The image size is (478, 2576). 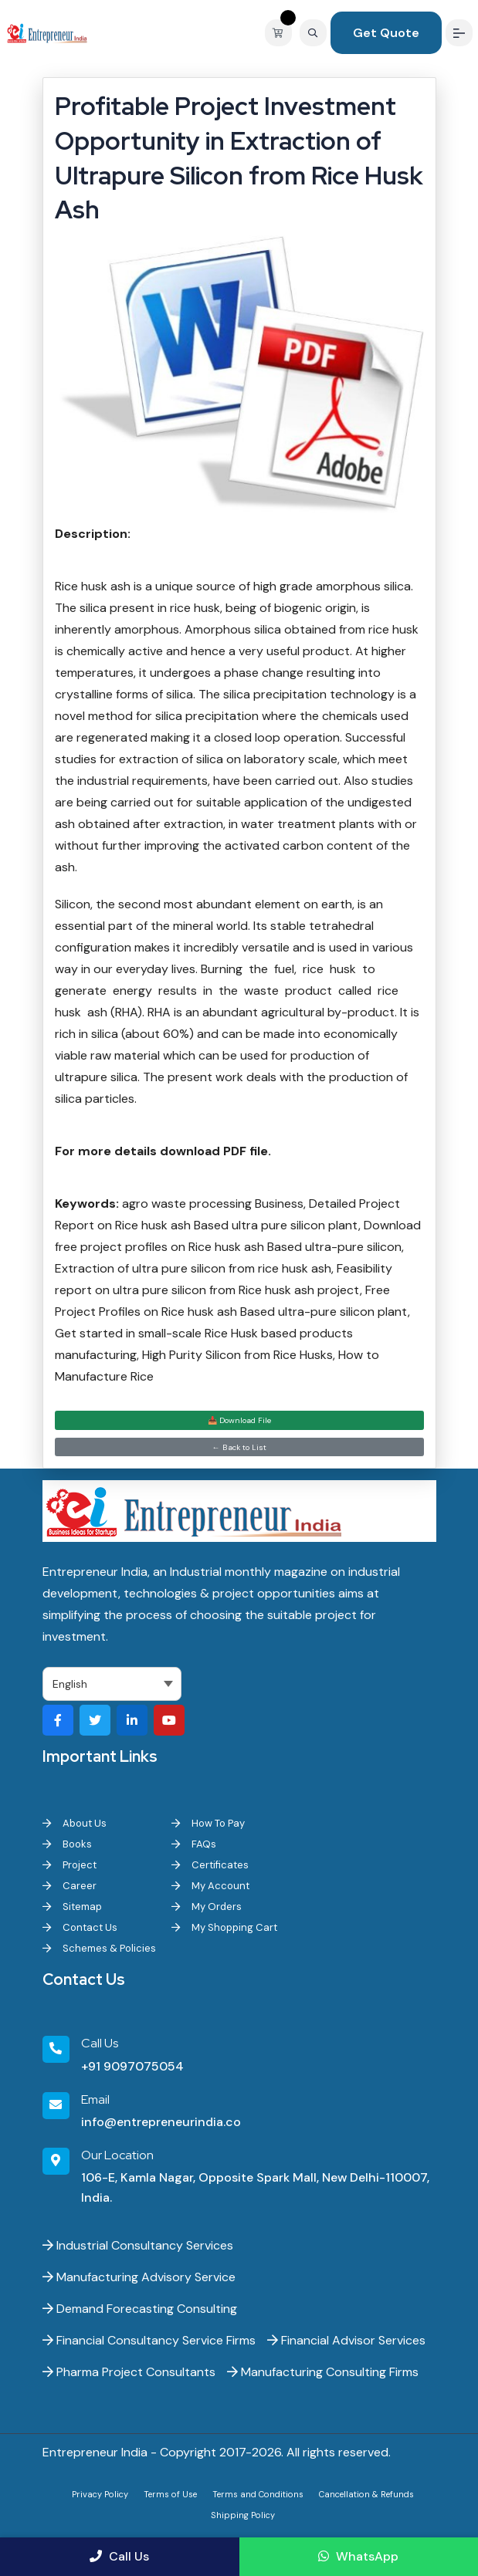 I want to click on Terms and Conditions, so click(x=257, y=2494).